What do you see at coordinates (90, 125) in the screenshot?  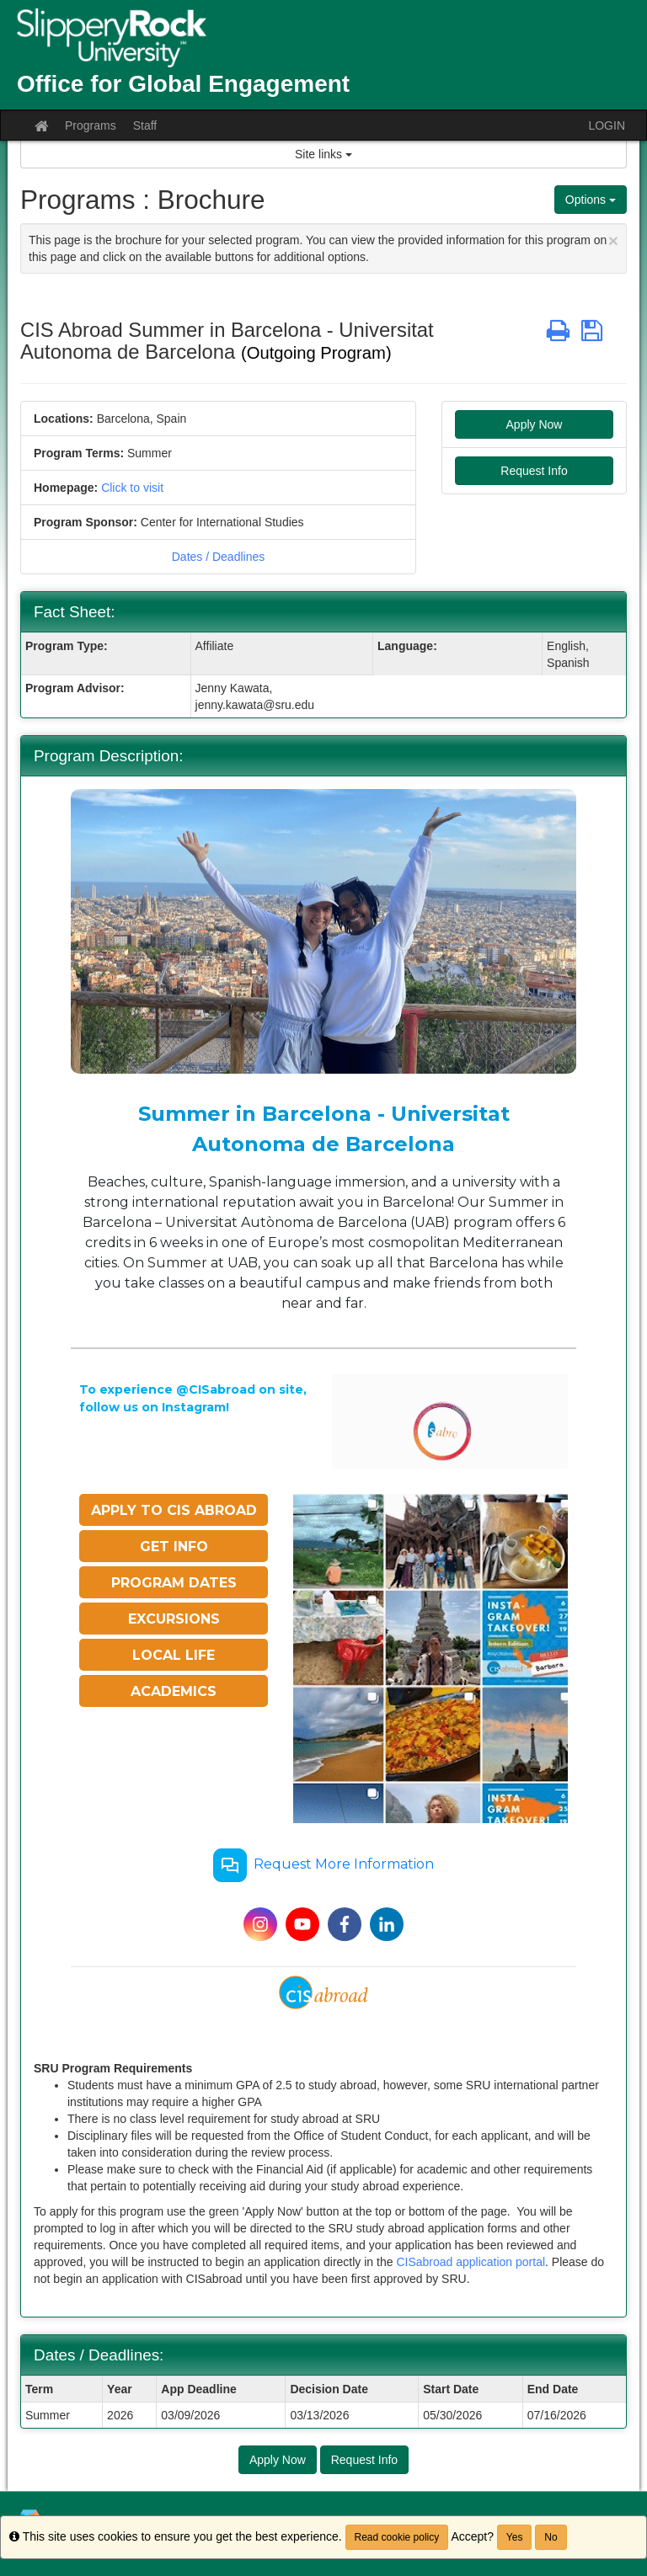 I see `Programs` at bounding box center [90, 125].